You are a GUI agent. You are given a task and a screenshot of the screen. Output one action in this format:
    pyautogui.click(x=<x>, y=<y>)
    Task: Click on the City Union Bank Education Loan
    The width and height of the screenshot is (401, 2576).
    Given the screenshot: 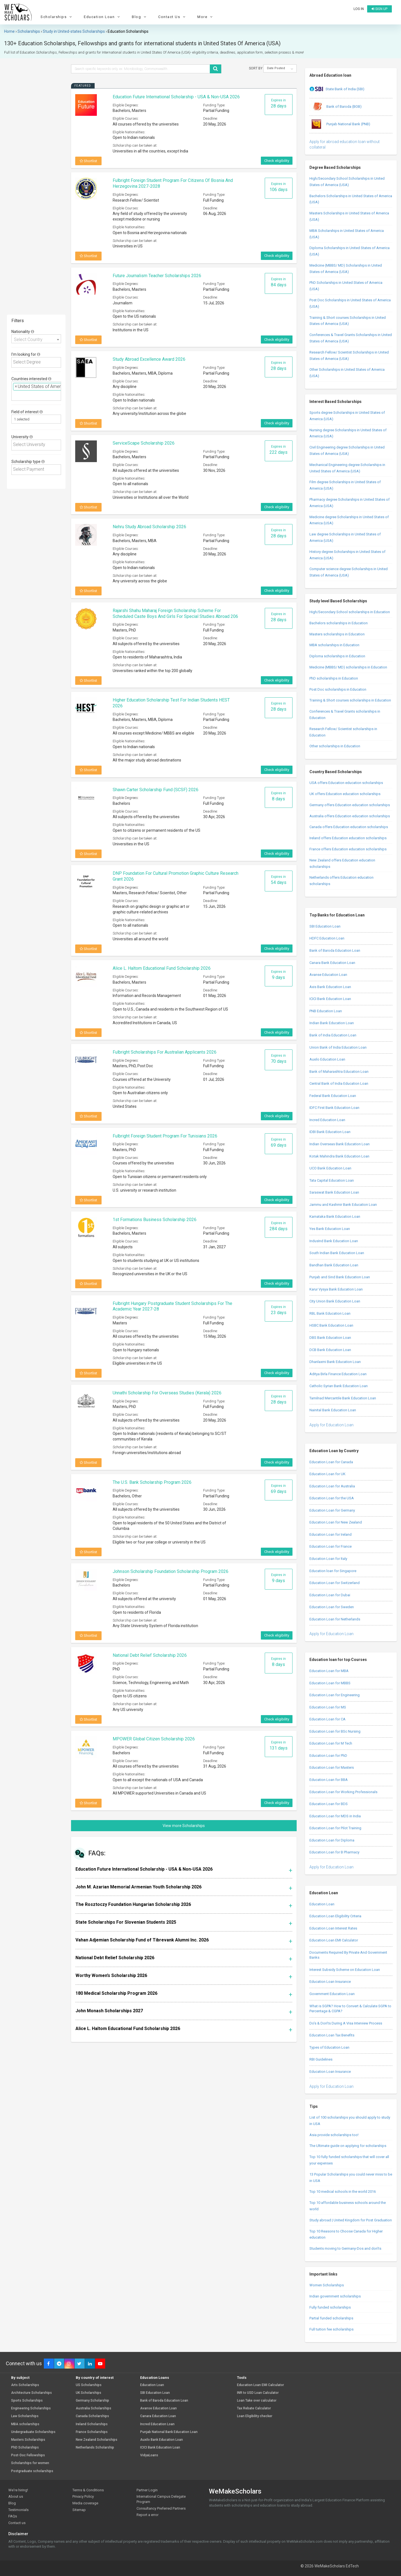 What is the action you would take?
    pyautogui.click(x=334, y=1301)
    